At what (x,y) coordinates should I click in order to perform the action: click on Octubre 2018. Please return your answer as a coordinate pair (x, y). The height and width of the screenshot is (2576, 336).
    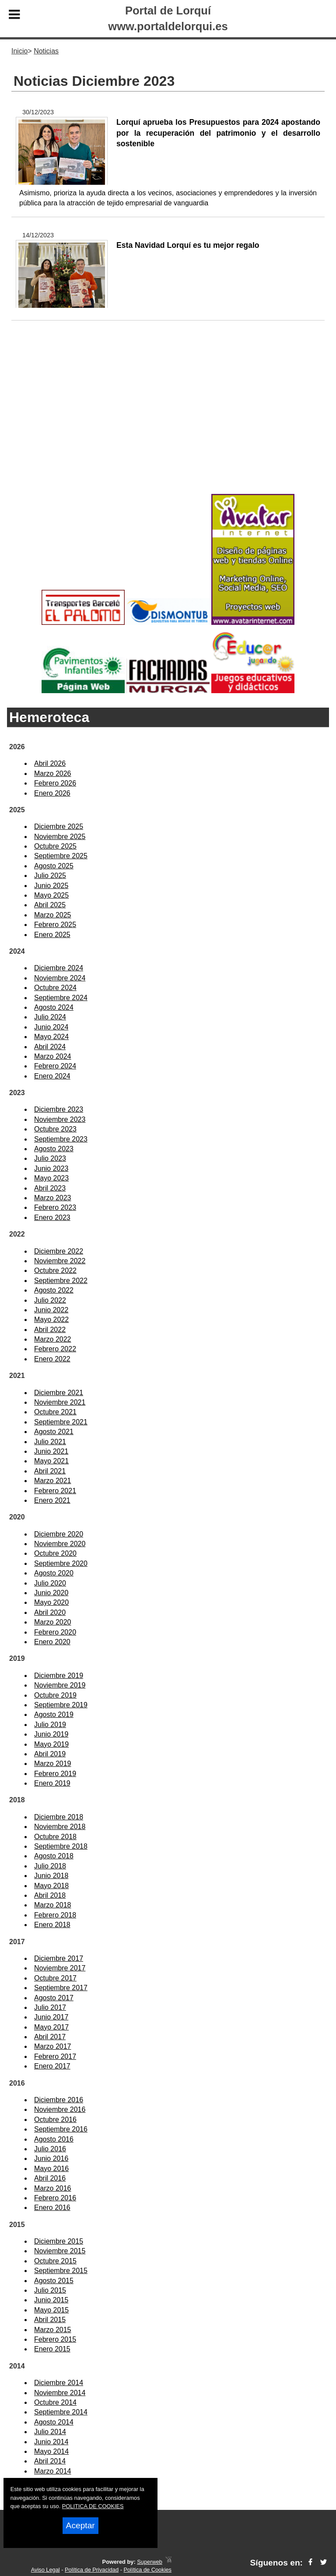
    Looking at the image, I should click on (55, 1836).